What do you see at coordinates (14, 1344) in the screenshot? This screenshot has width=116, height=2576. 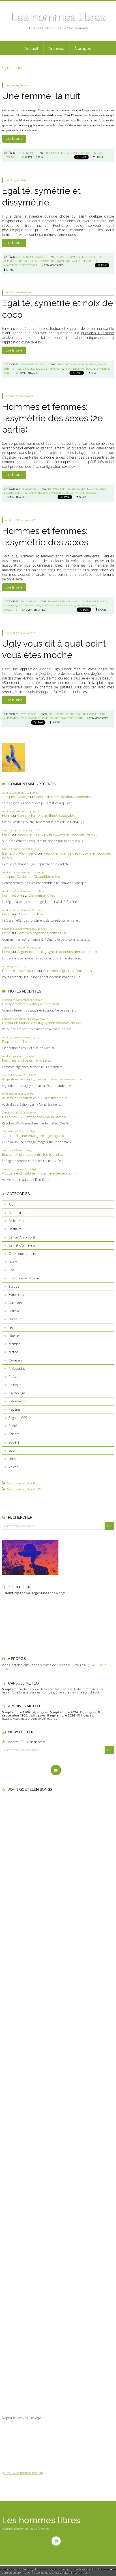 I see `Mamina` at bounding box center [14, 1344].